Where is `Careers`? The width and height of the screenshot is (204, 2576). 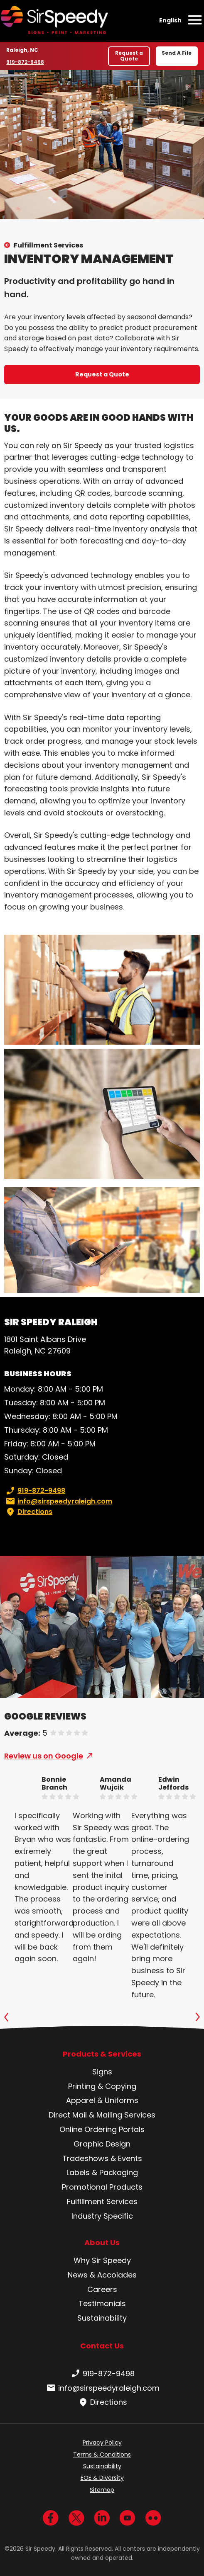 Careers is located at coordinates (102, 2289).